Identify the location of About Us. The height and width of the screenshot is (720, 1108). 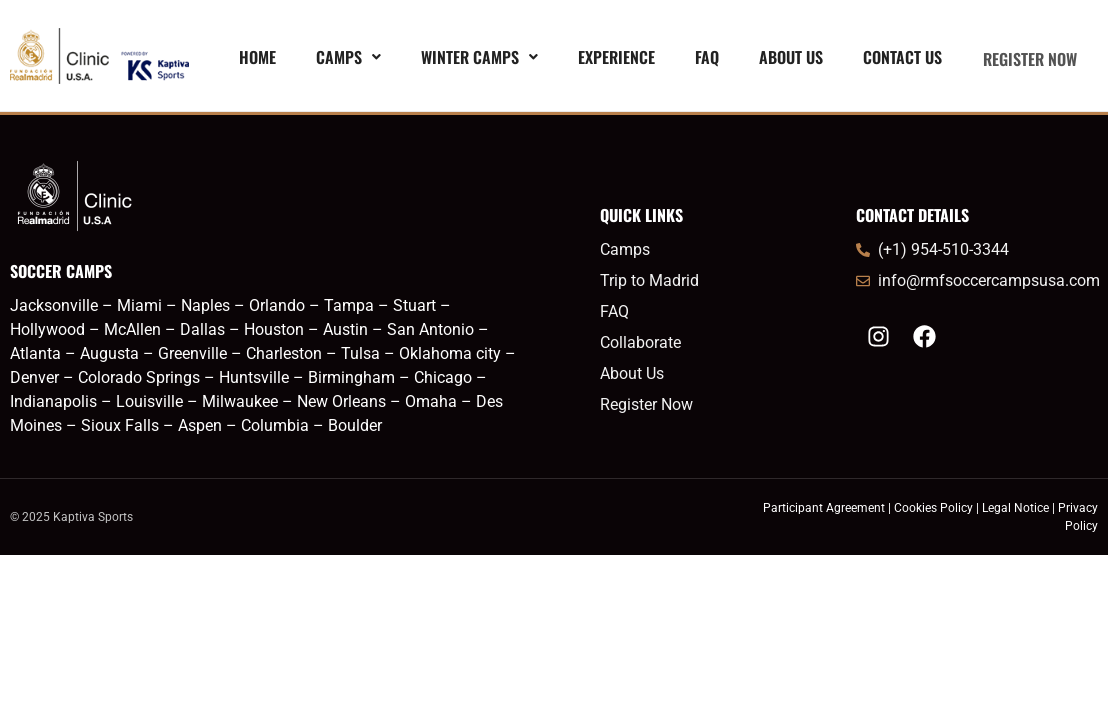
(783, 59).